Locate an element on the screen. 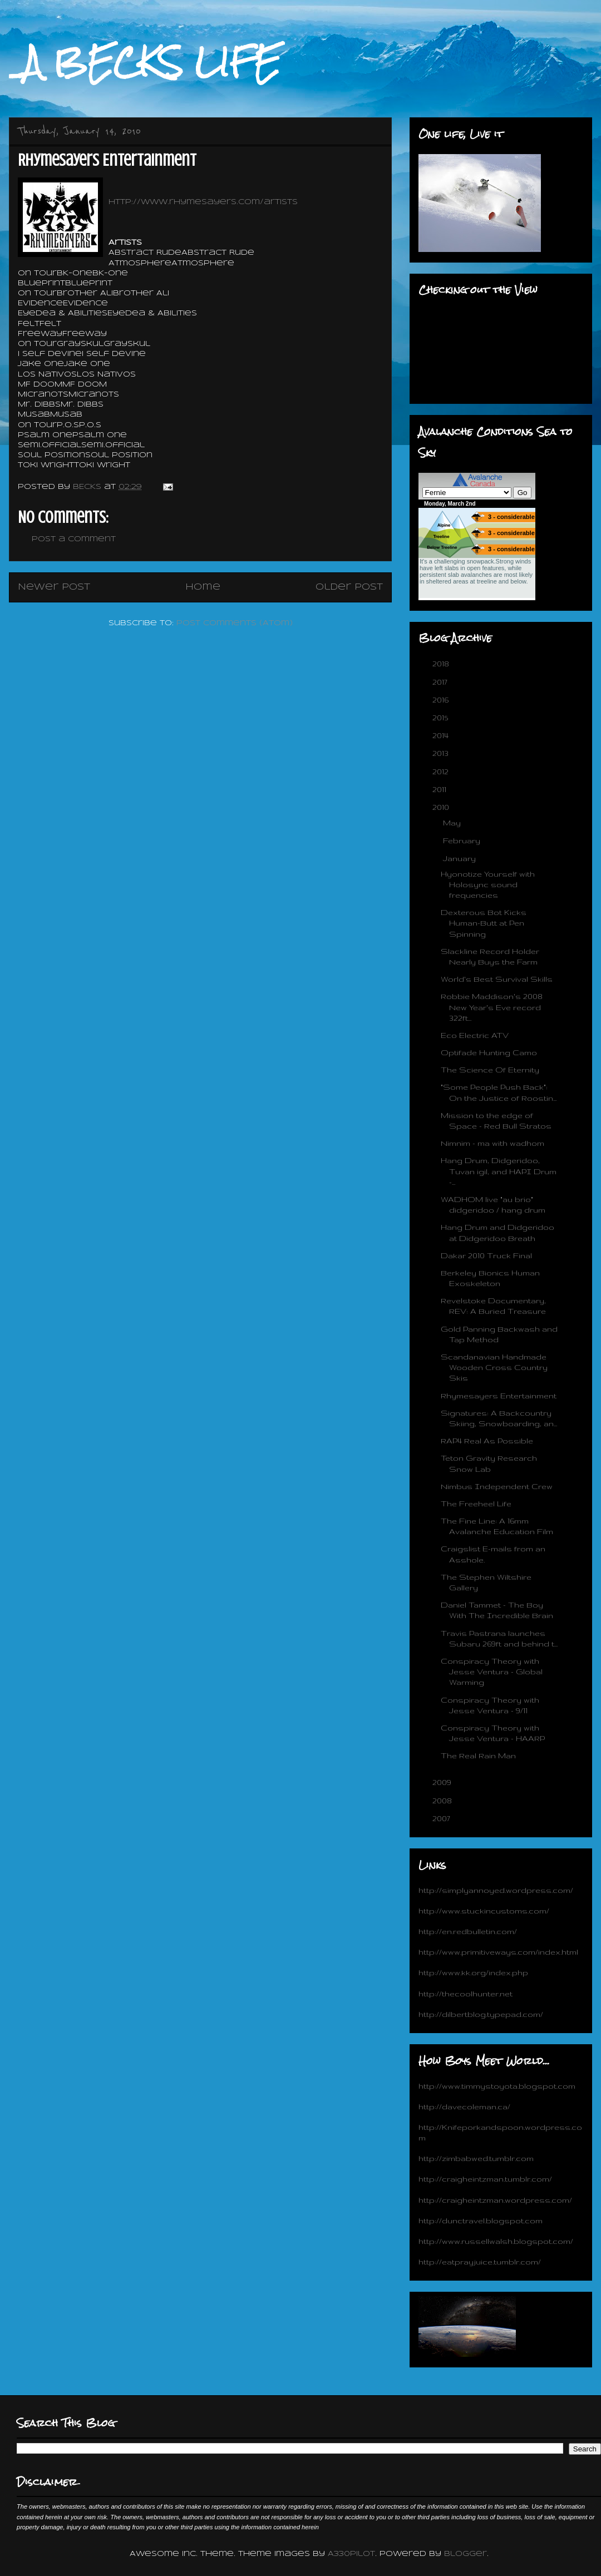 Image resolution: width=601 pixels, height=2576 pixels. http://eatprayjuice.tumblr.com/ is located at coordinates (479, 2261).